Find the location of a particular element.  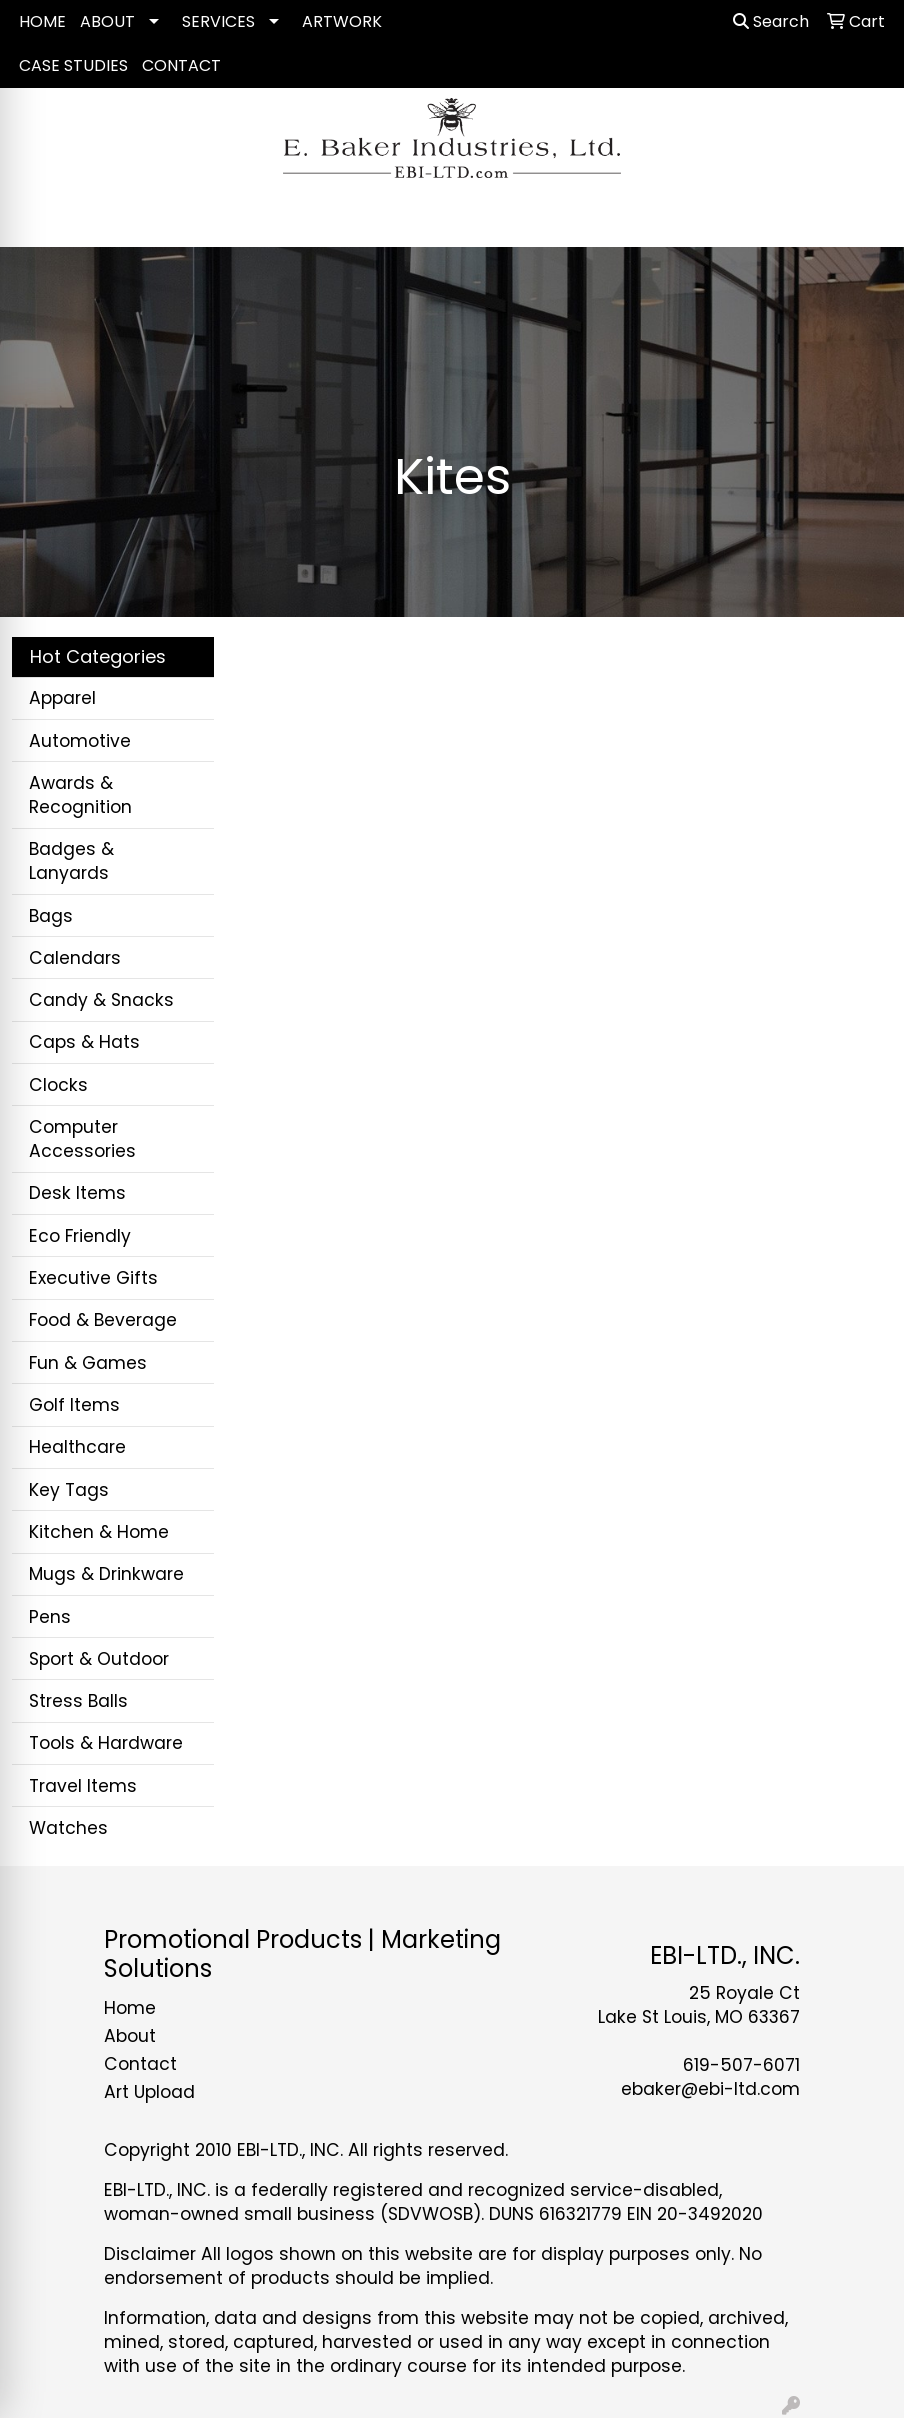

Kitchen & Home is located at coordinates (99, 1532).